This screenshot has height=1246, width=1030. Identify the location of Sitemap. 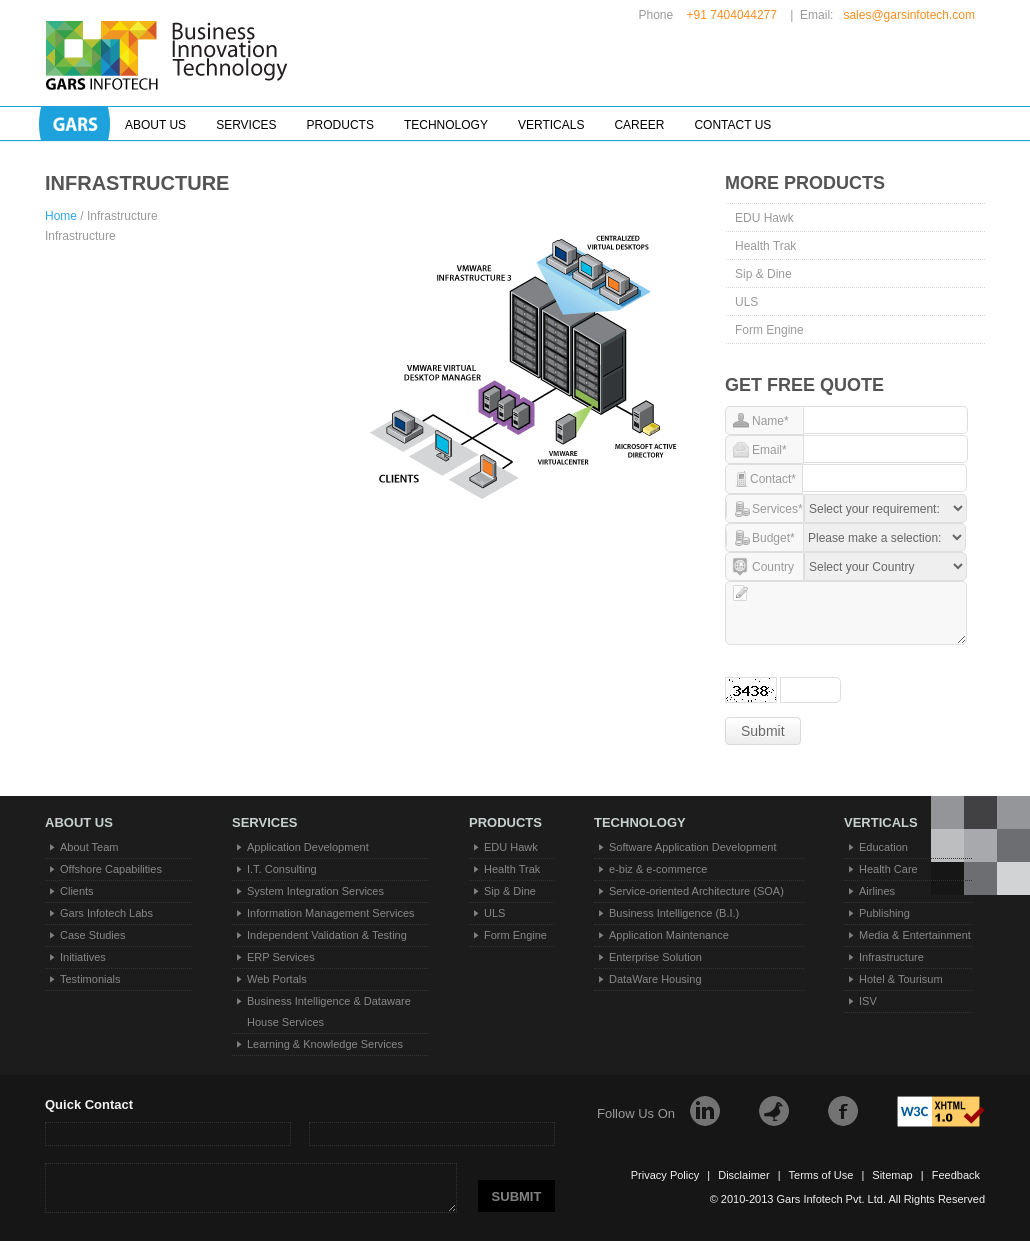
(892, 1175).